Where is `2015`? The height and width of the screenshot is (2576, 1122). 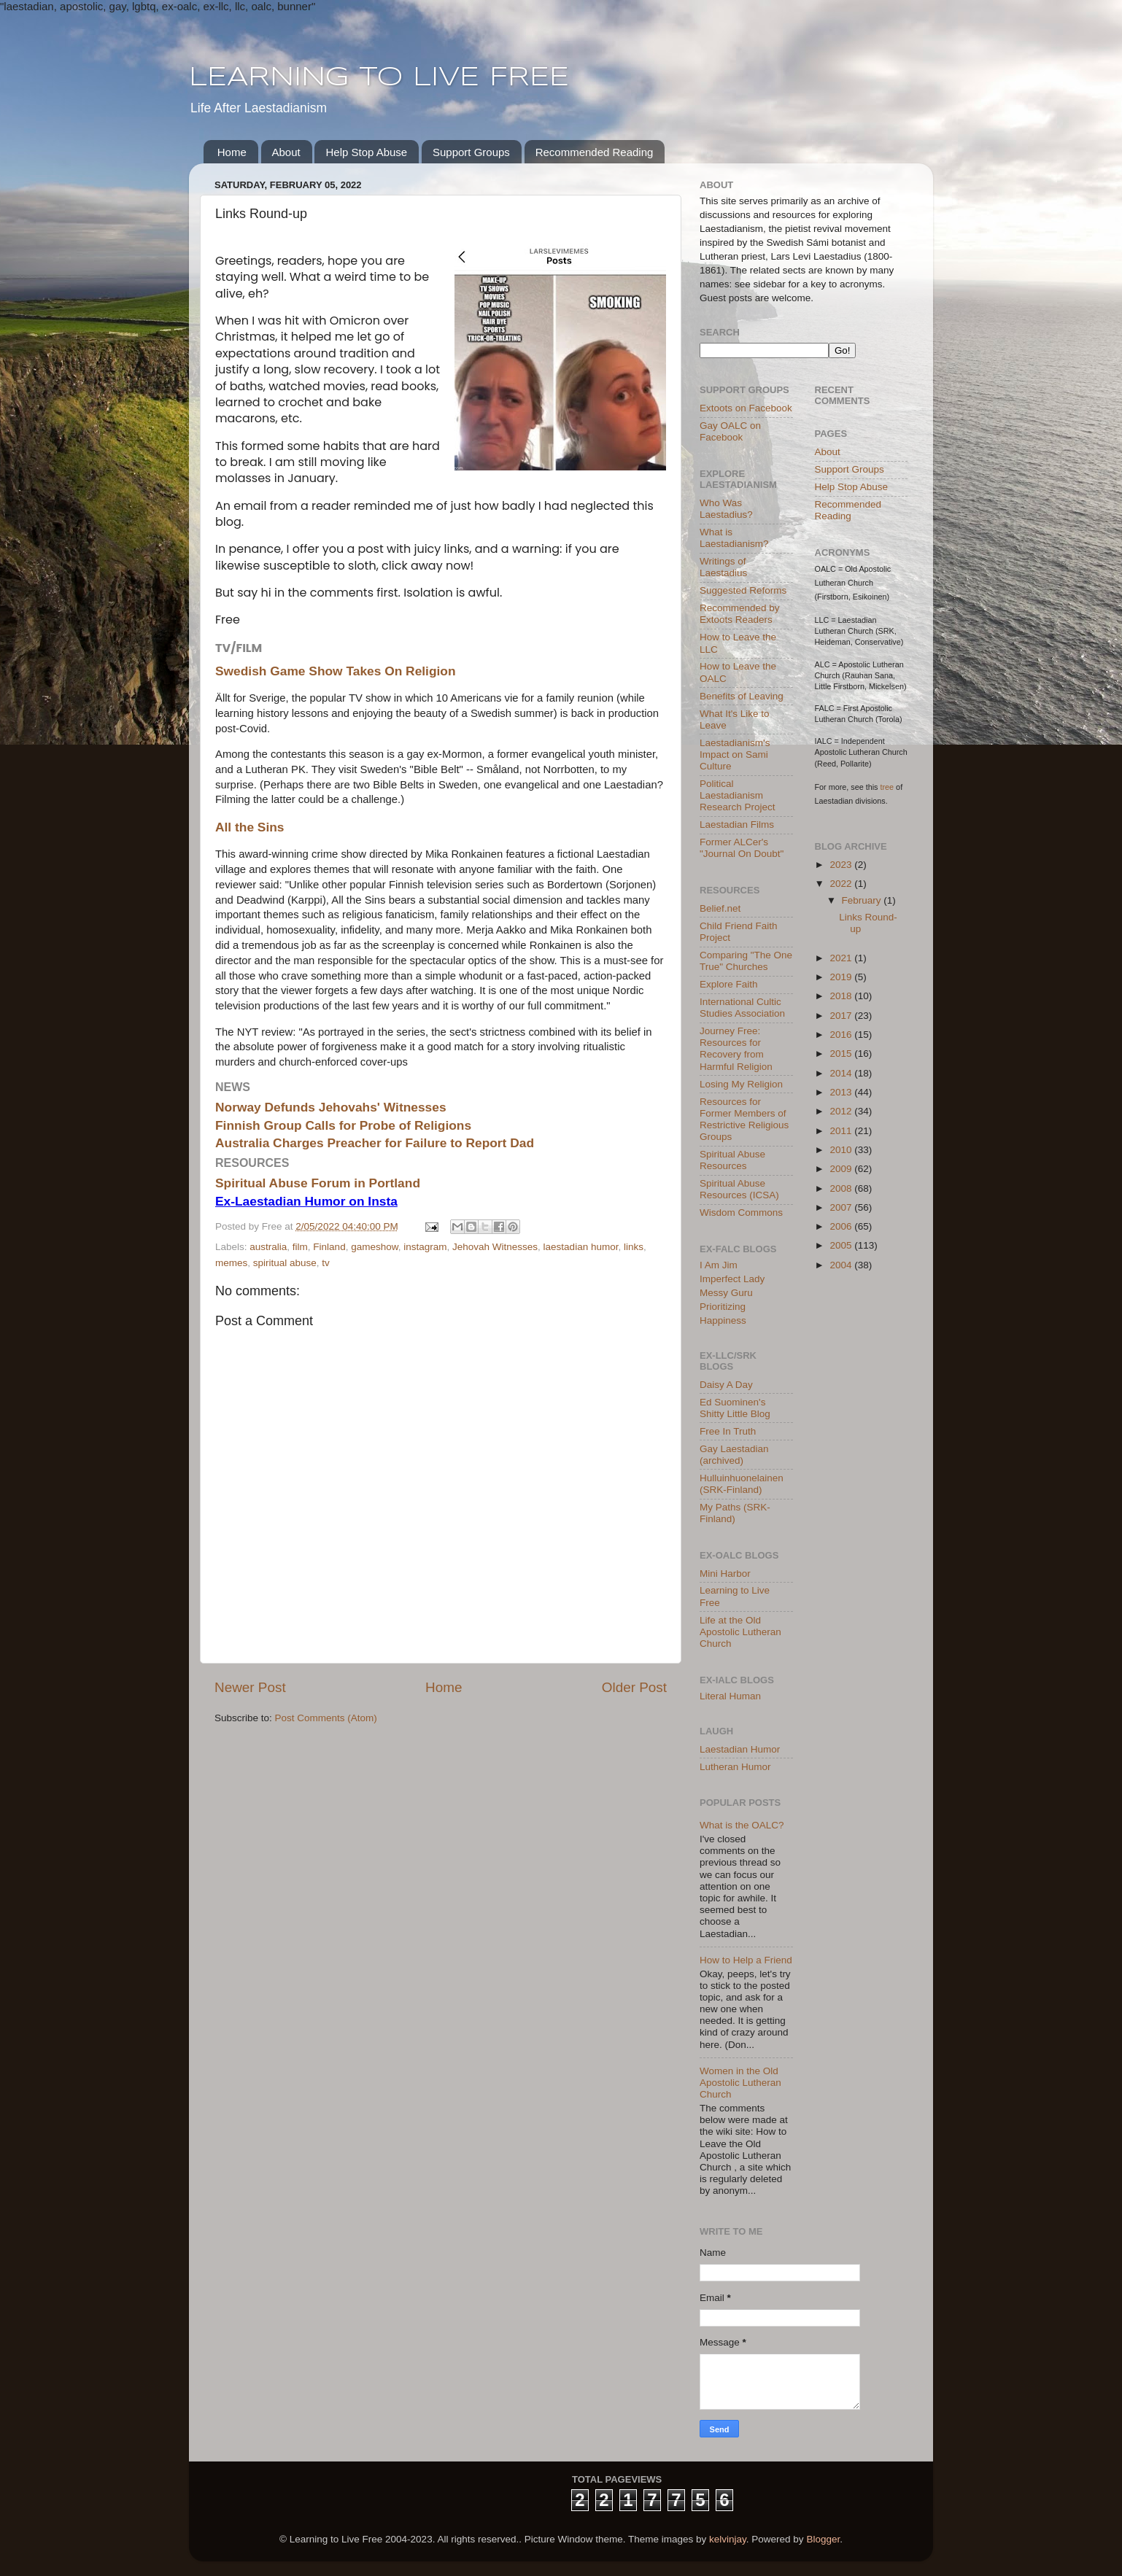
2015 is located at coordinates (841, 1053).